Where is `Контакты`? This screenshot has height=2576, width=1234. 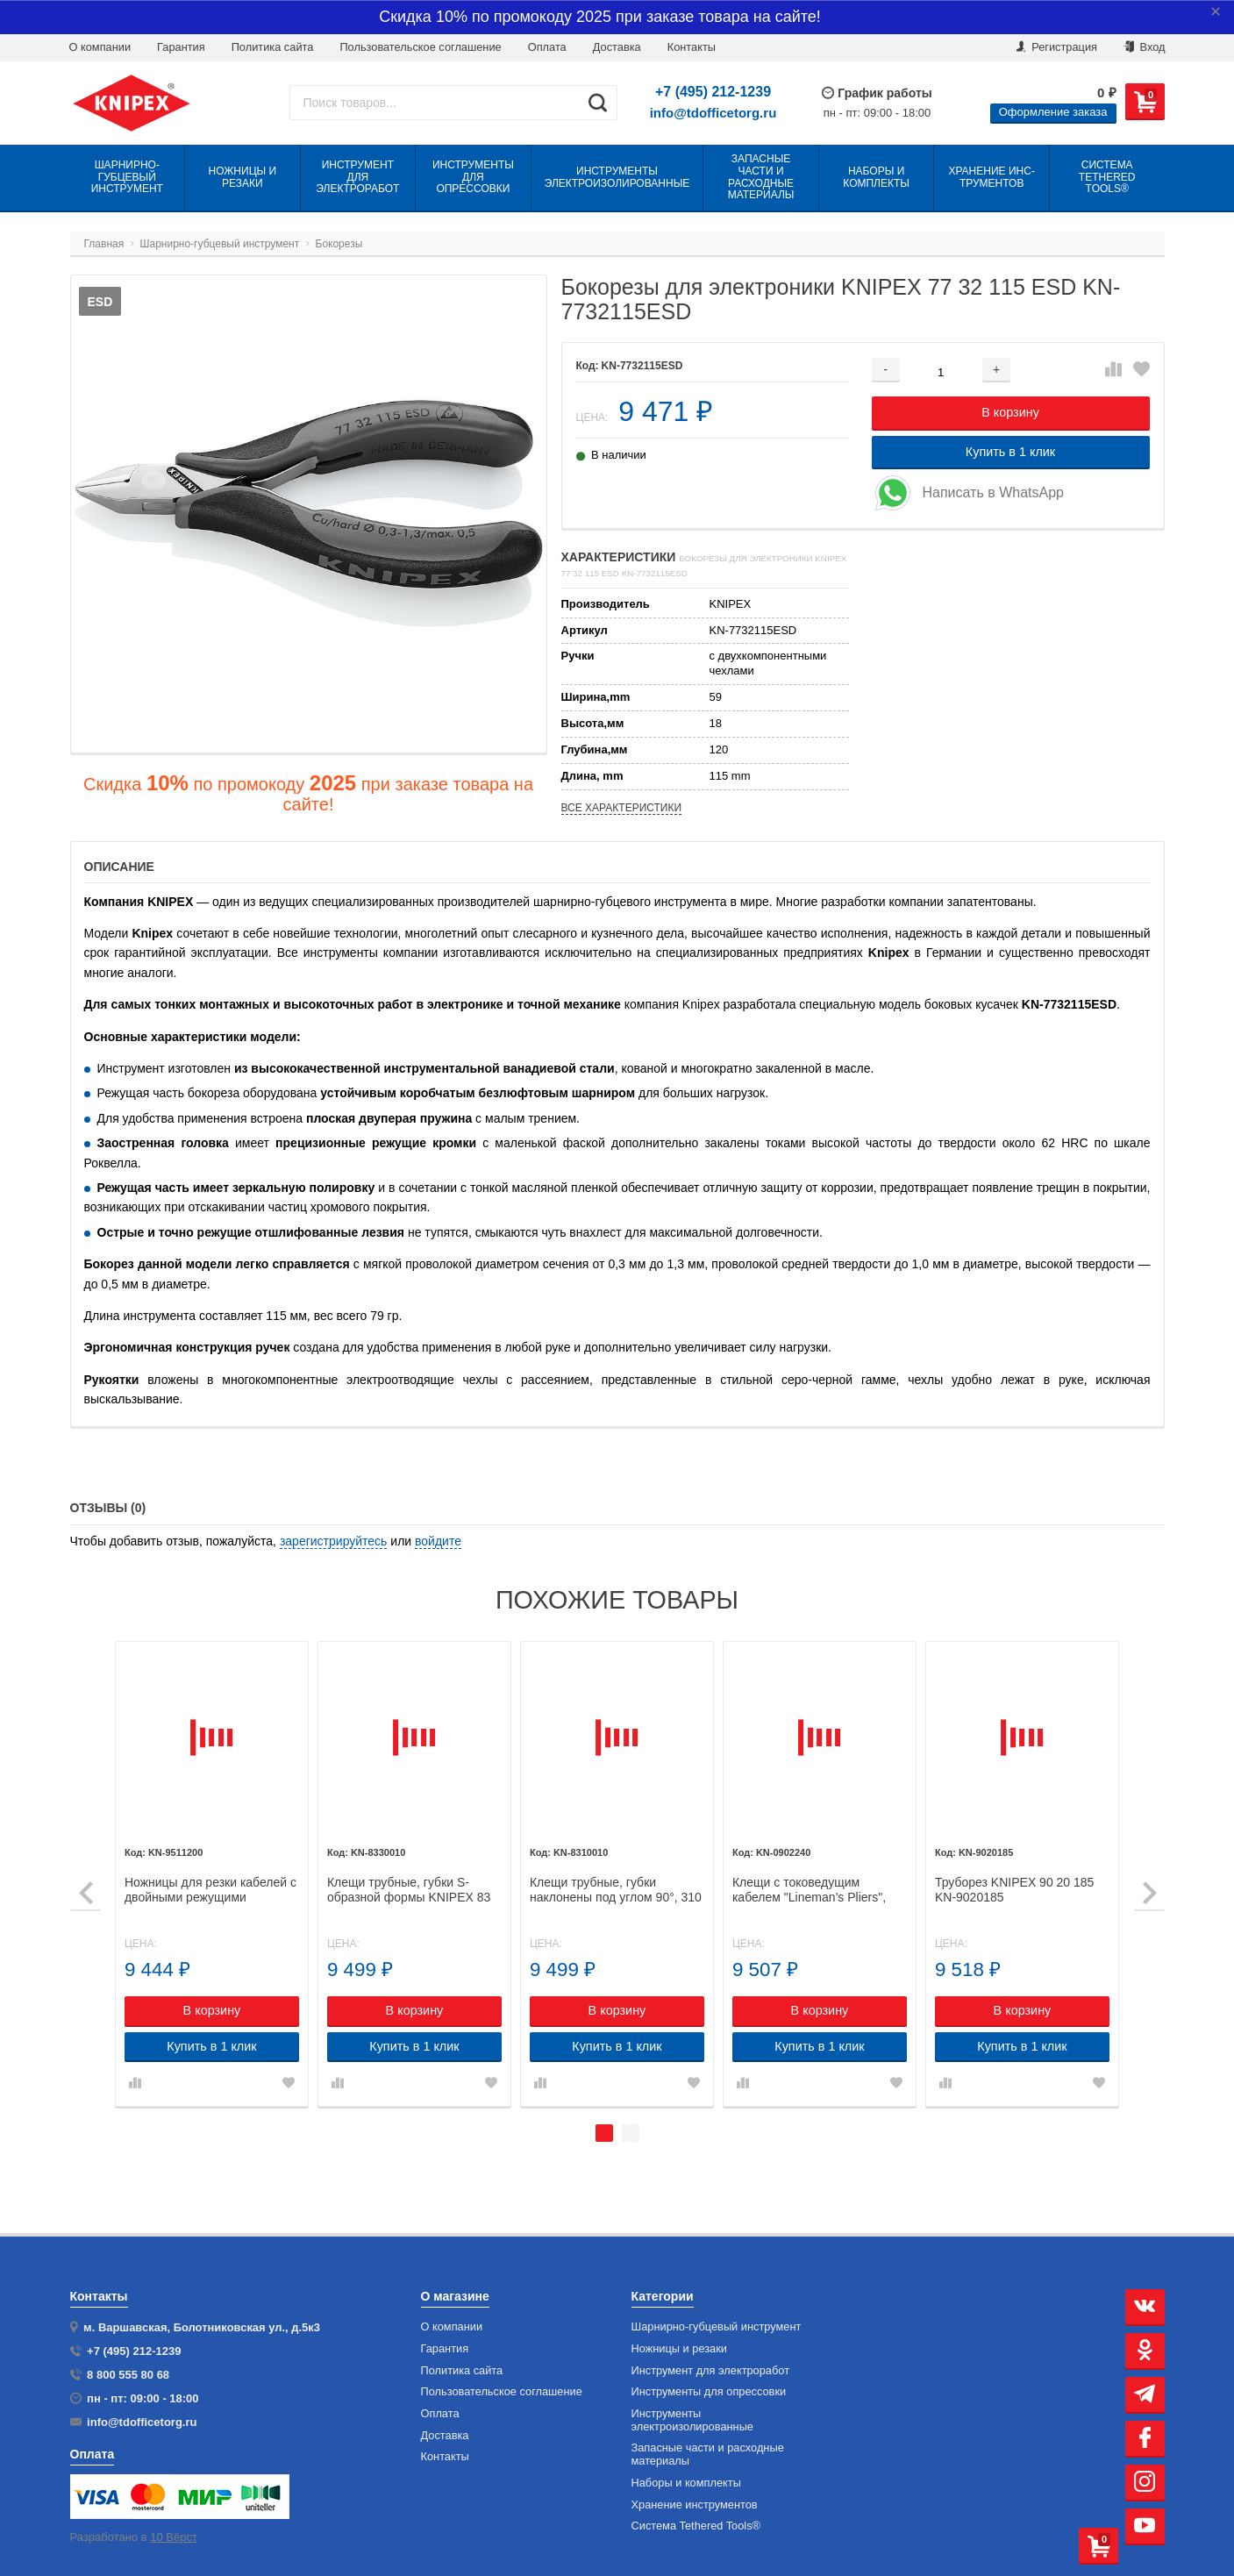 Контакты is located at coordinates (445, 2457).